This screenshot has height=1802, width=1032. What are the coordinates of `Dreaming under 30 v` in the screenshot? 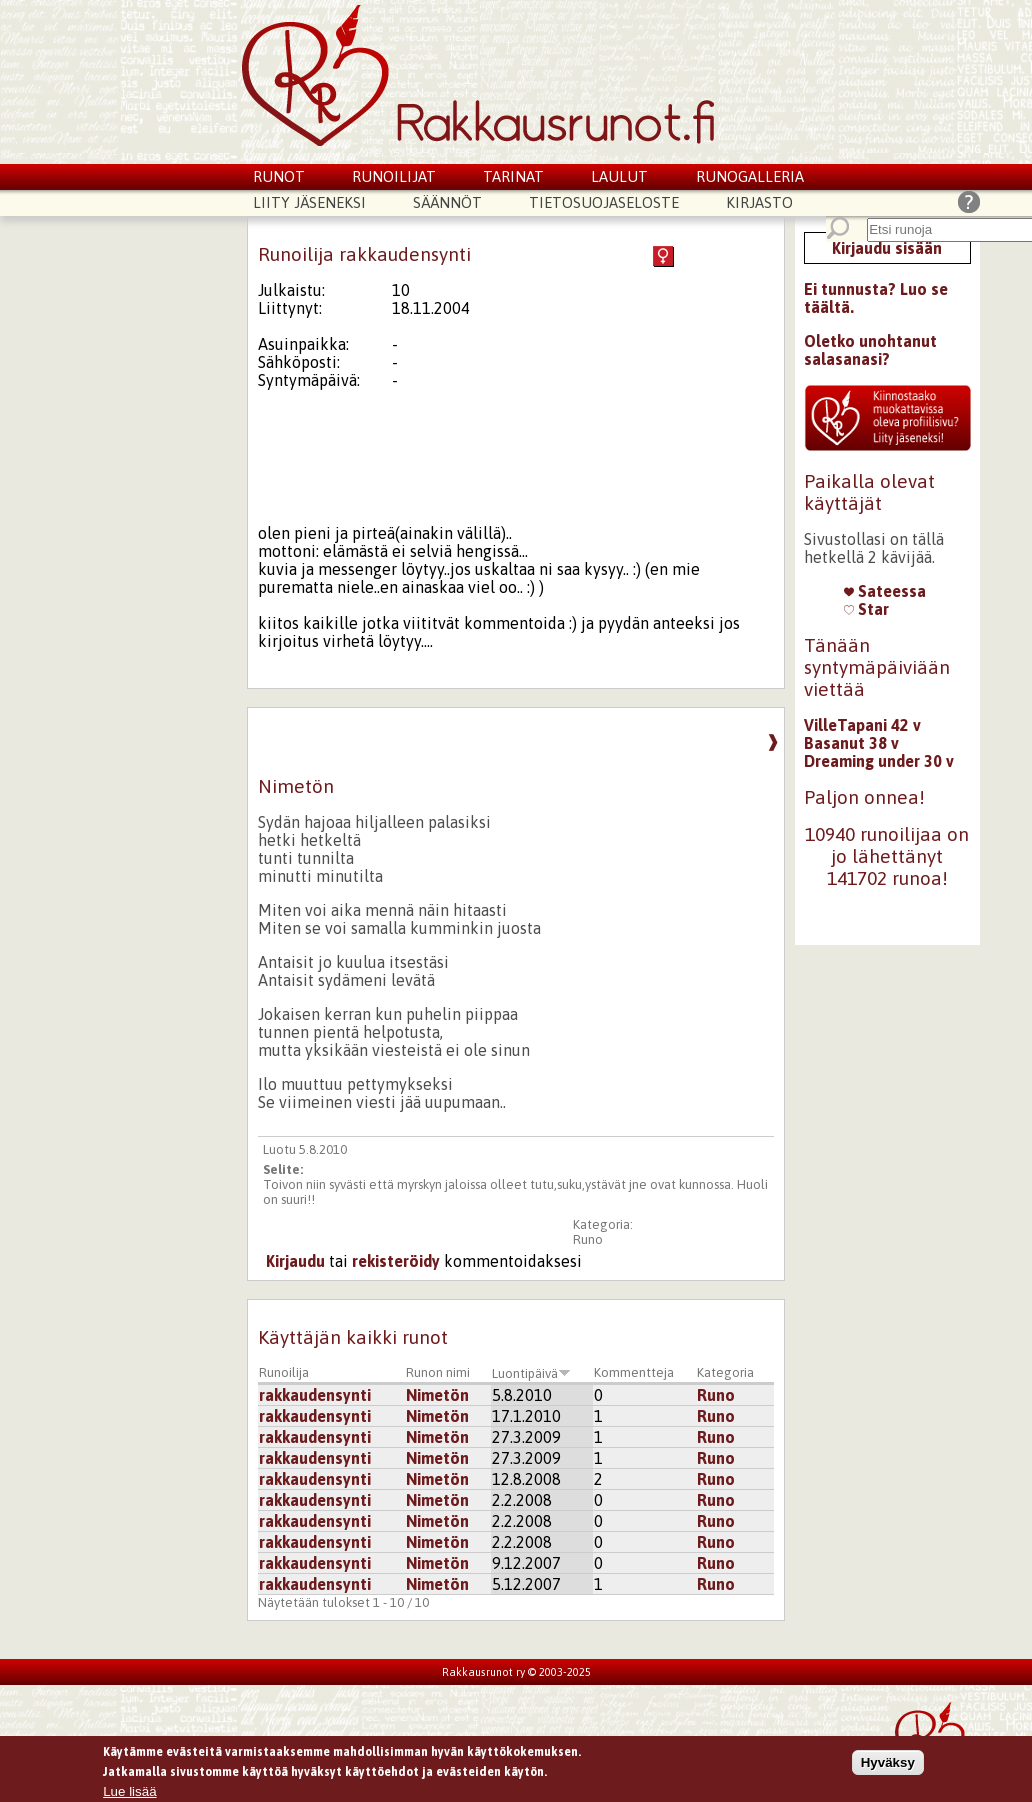 It's located at (879, 761).